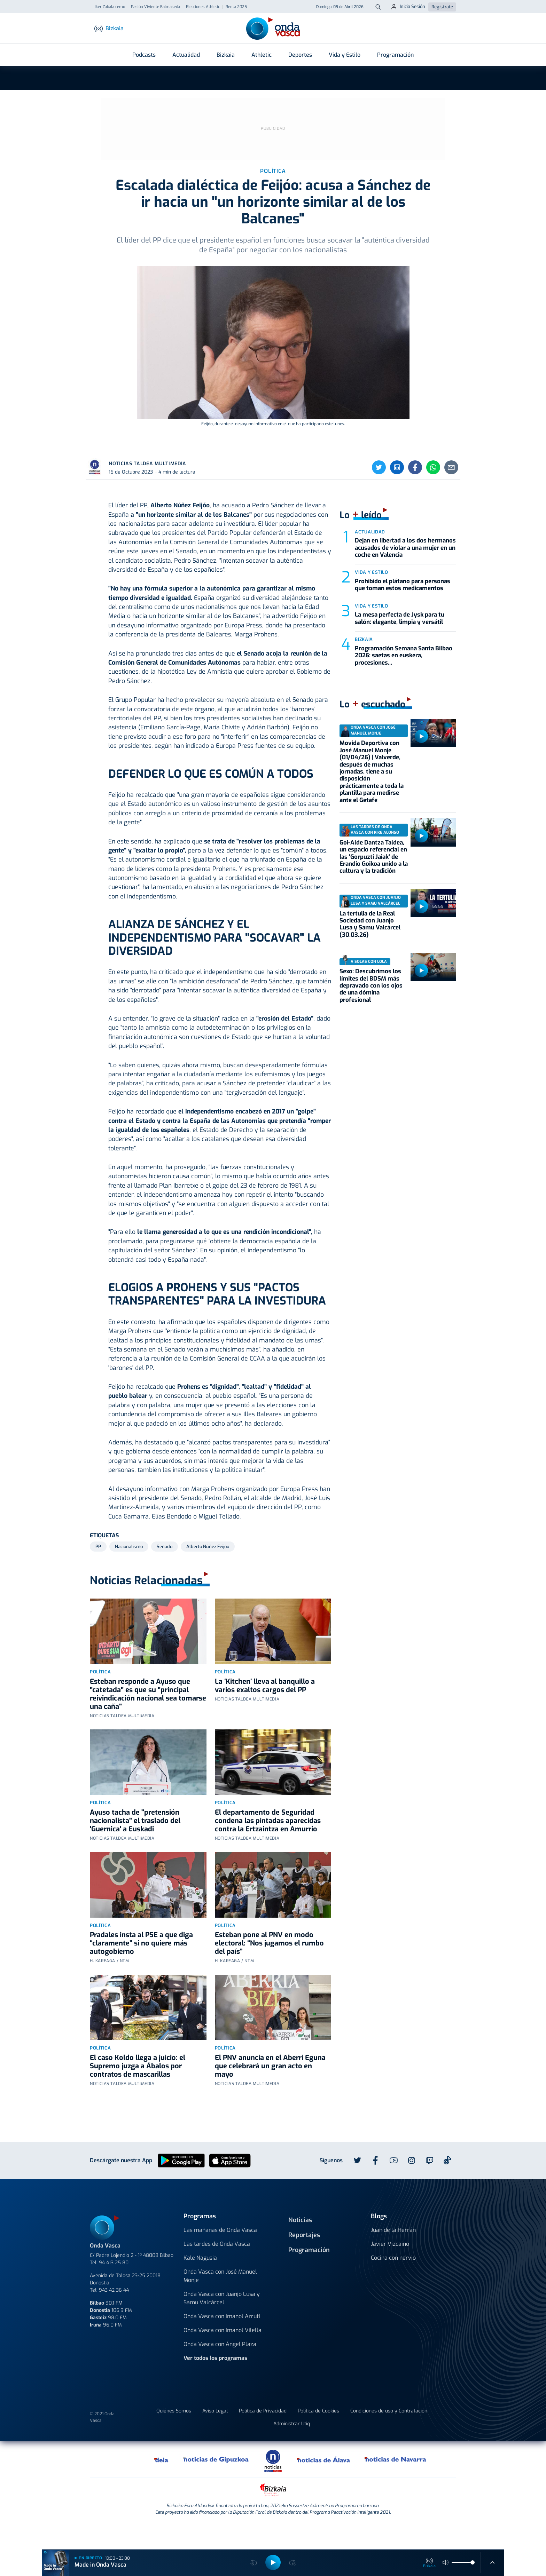 Image resolution: width=546 pixels, height=2576 pixels. Describe the element at coordinates (113, 2288) in the screenshot. I see `94 413 25 80` at that location.